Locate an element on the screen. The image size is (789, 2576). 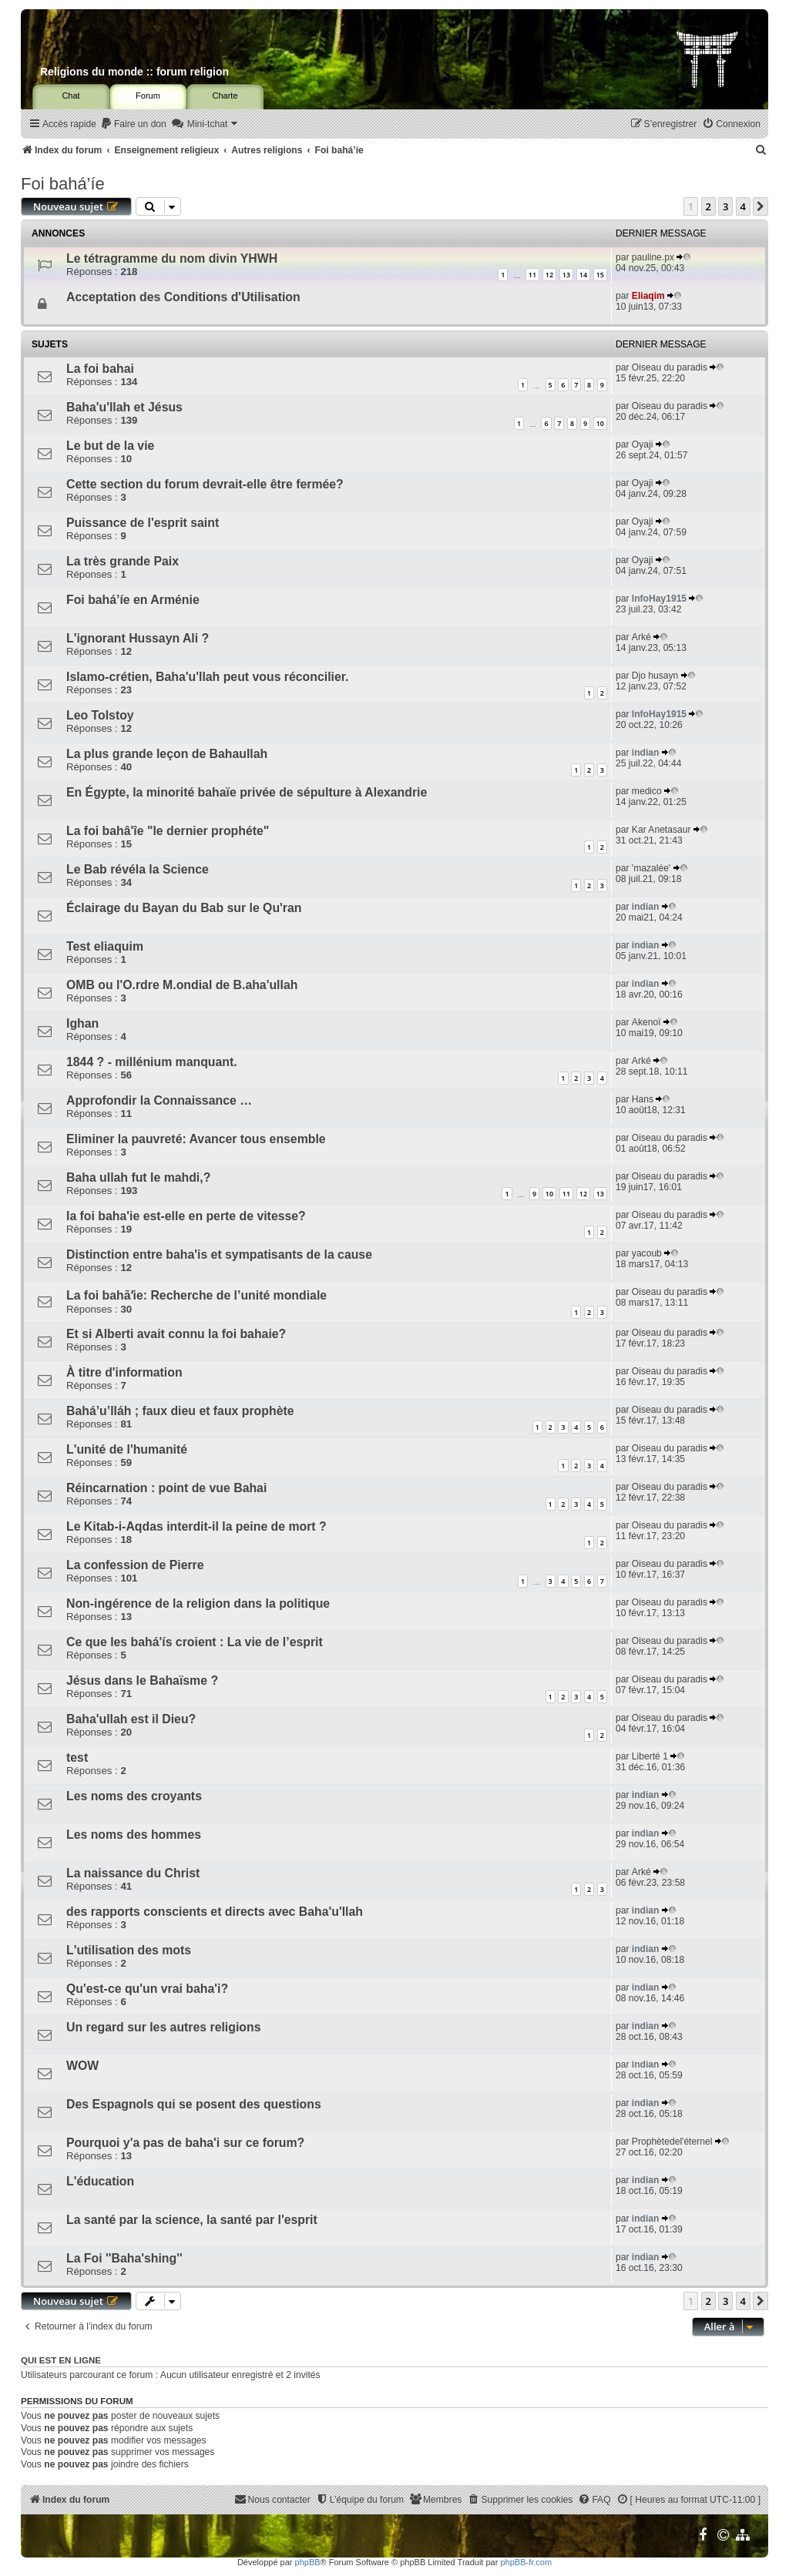
[menuitem] is located at coordinates (133, 124).